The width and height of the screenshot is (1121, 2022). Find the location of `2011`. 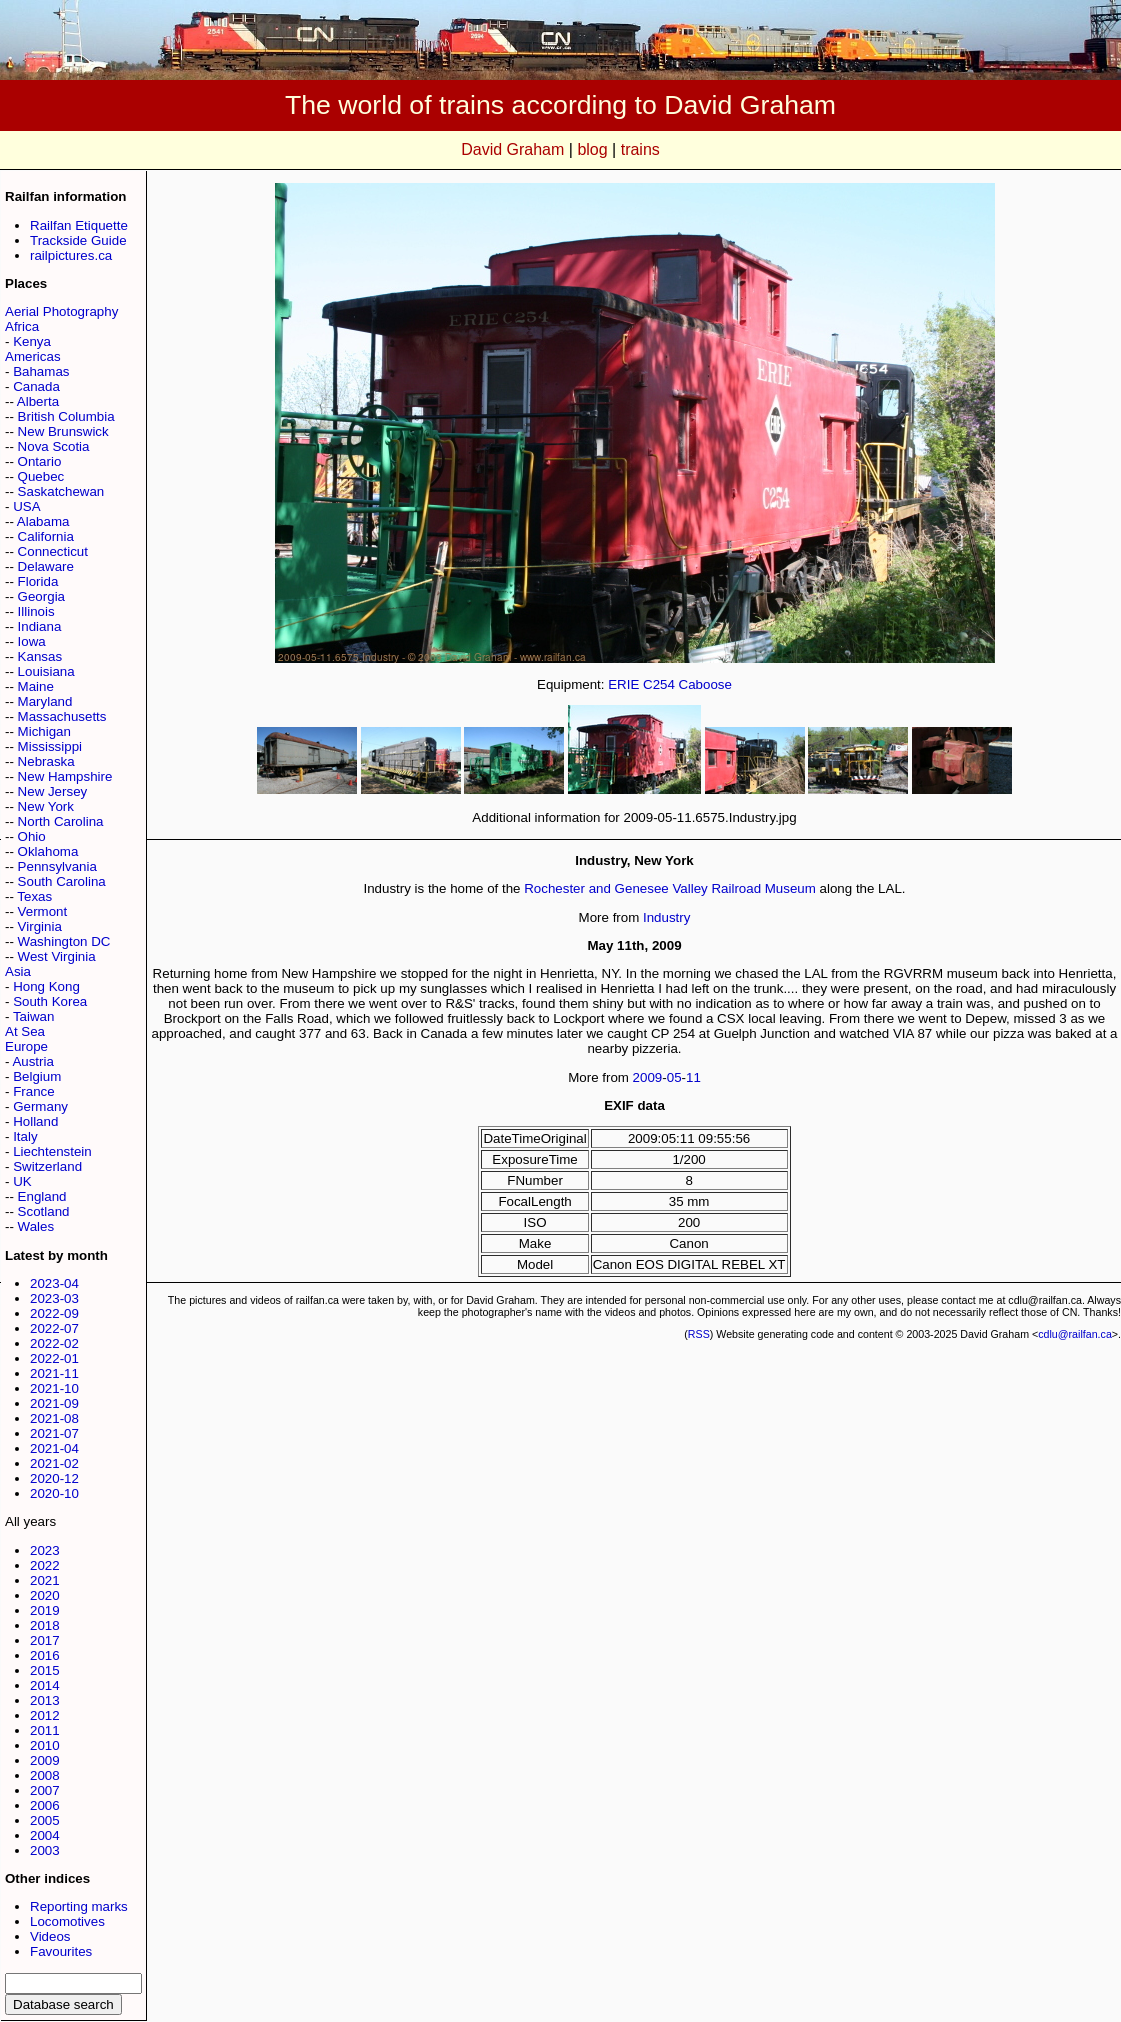

2011 is located at coordinates (45, 1730).